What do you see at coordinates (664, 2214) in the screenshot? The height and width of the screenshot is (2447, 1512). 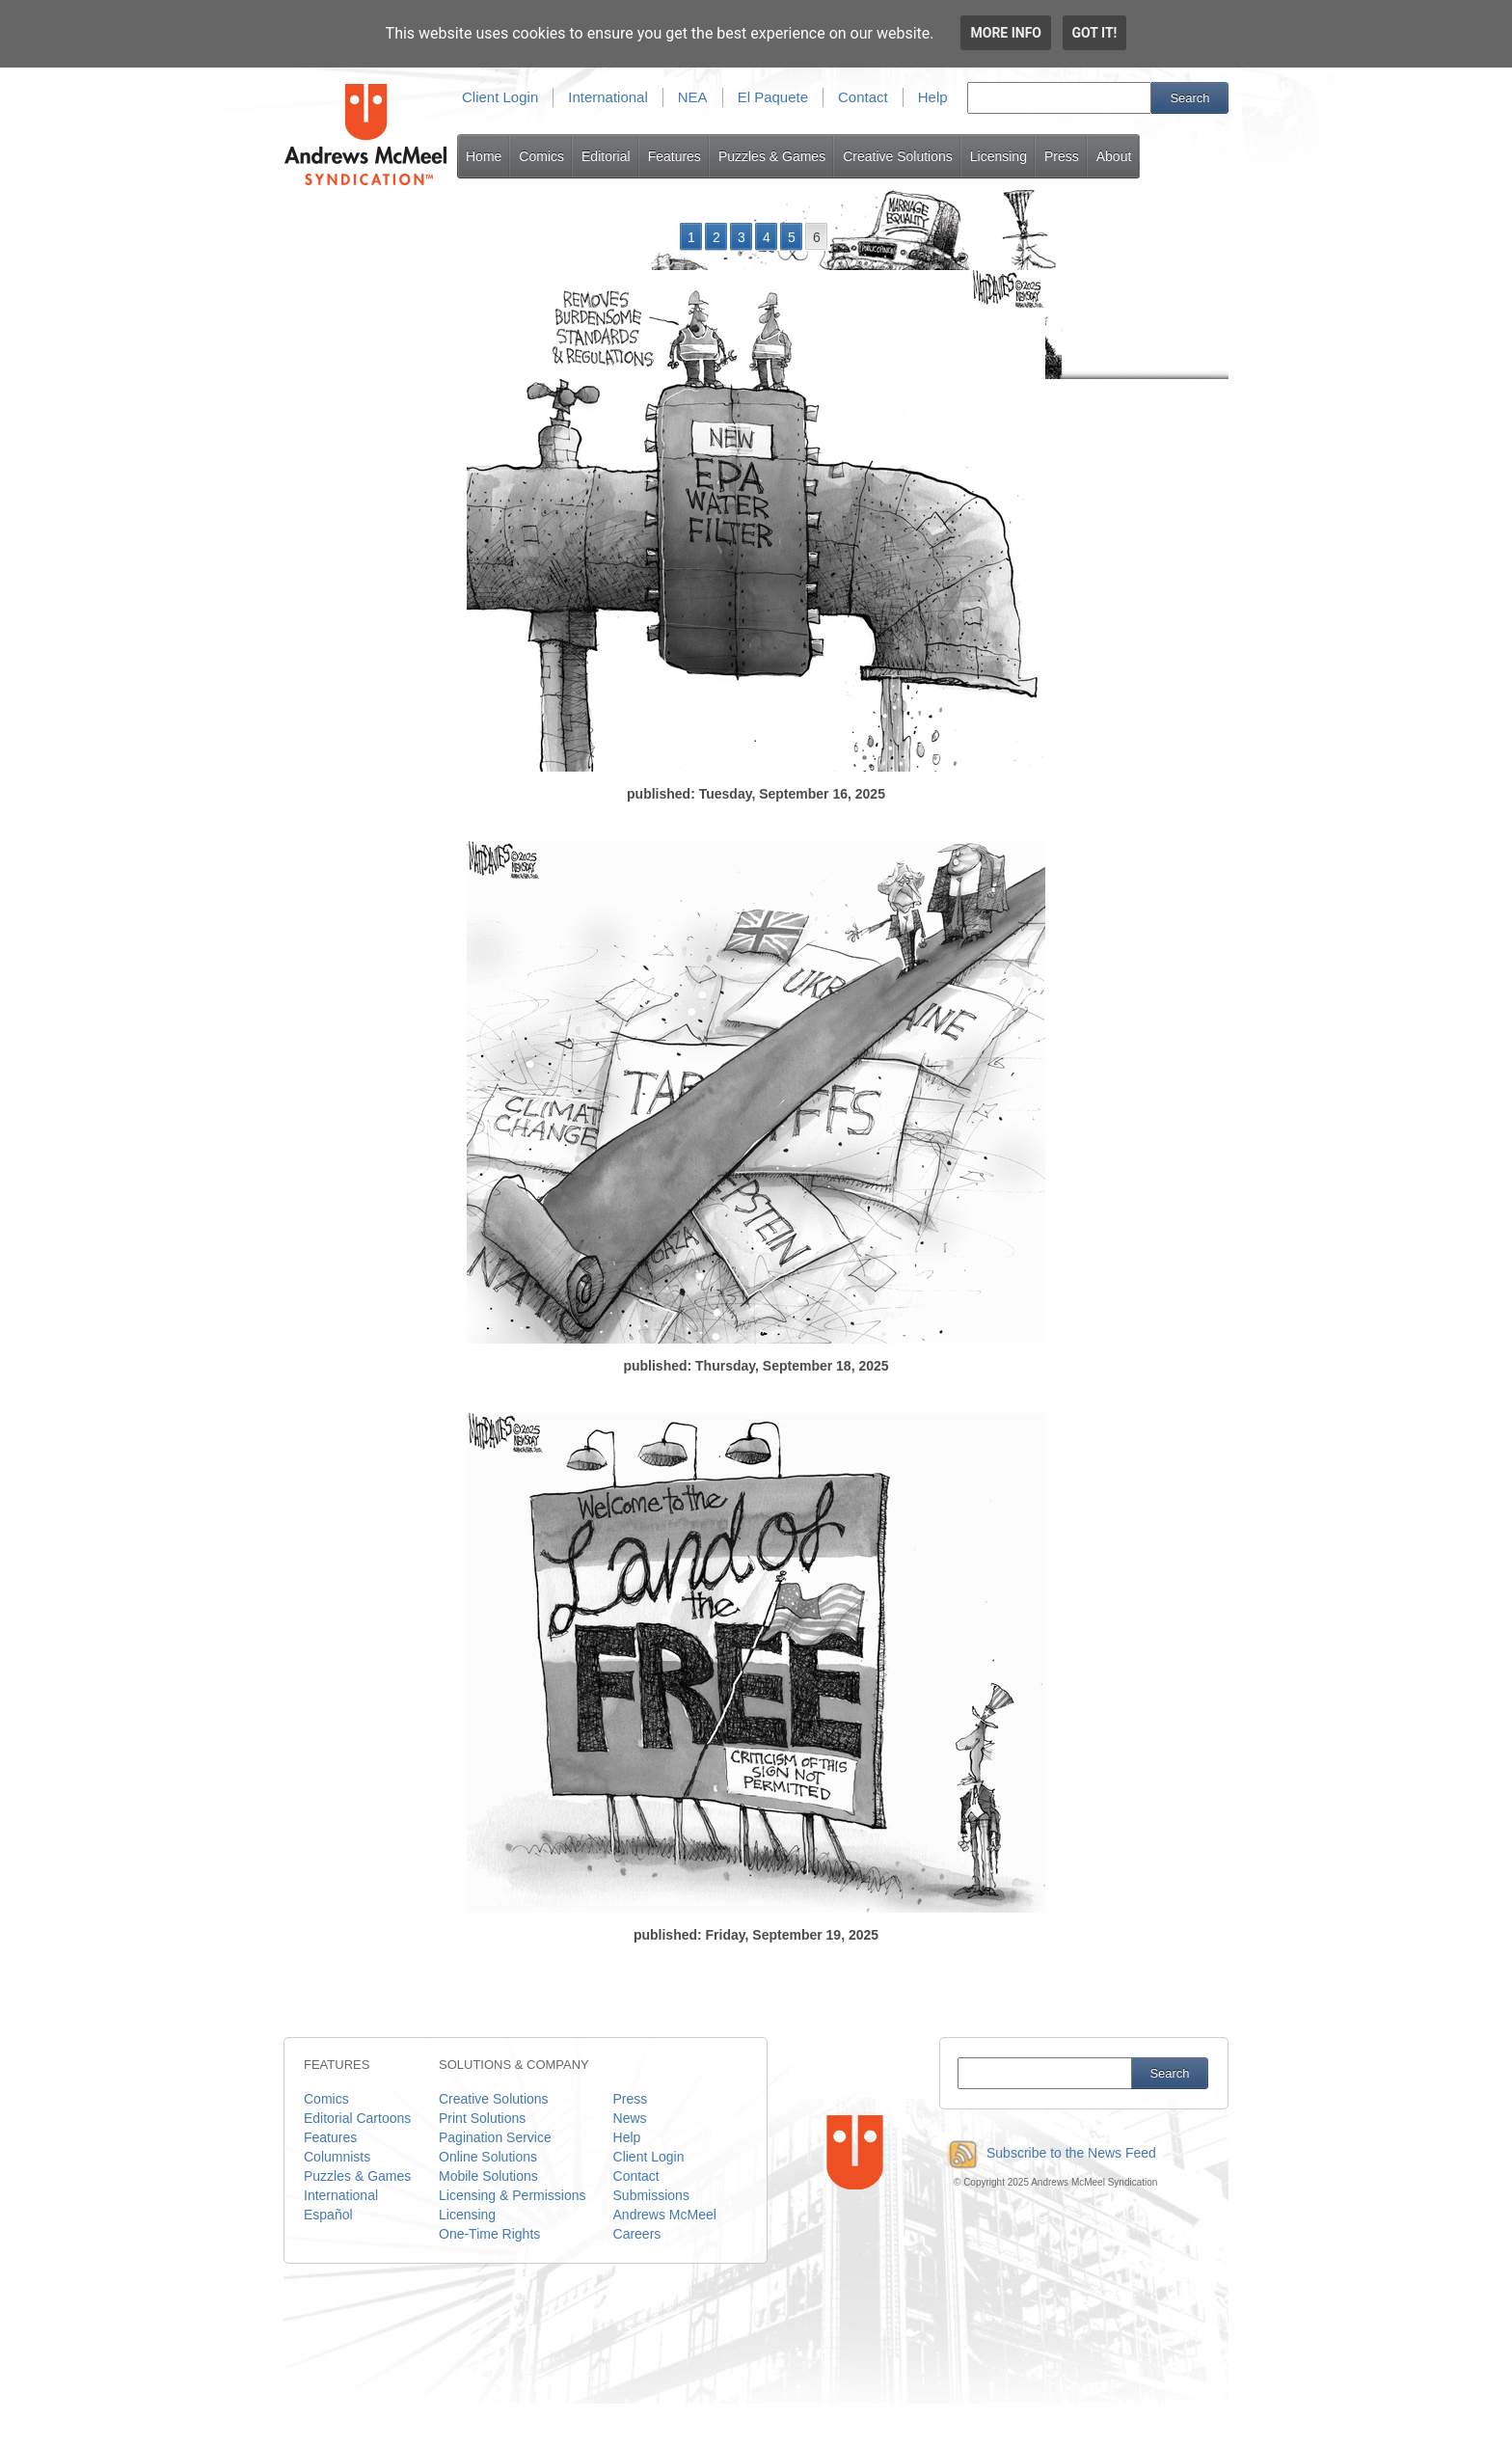 I see `Andrews McMeel` at bounding box center [664, 2214].